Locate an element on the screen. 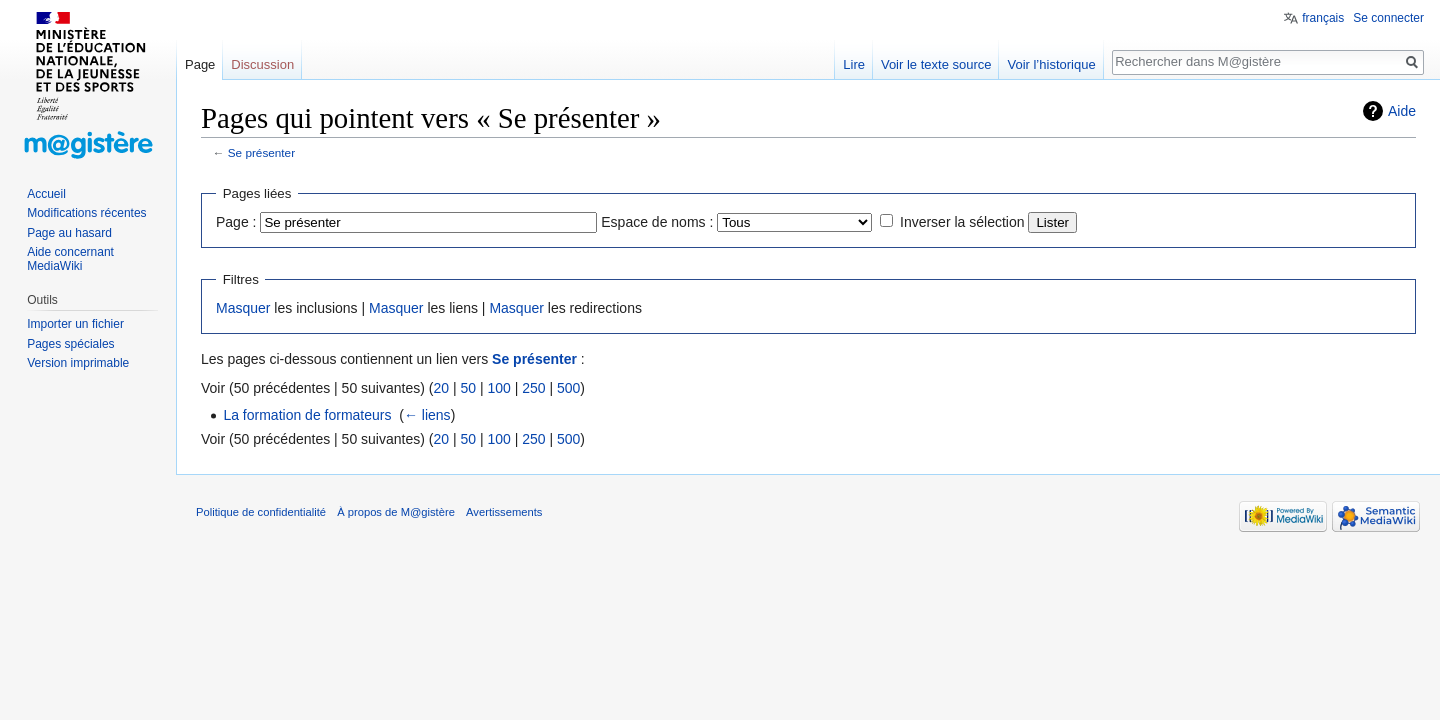  Page au hasard is located at coordinates (69, 233).